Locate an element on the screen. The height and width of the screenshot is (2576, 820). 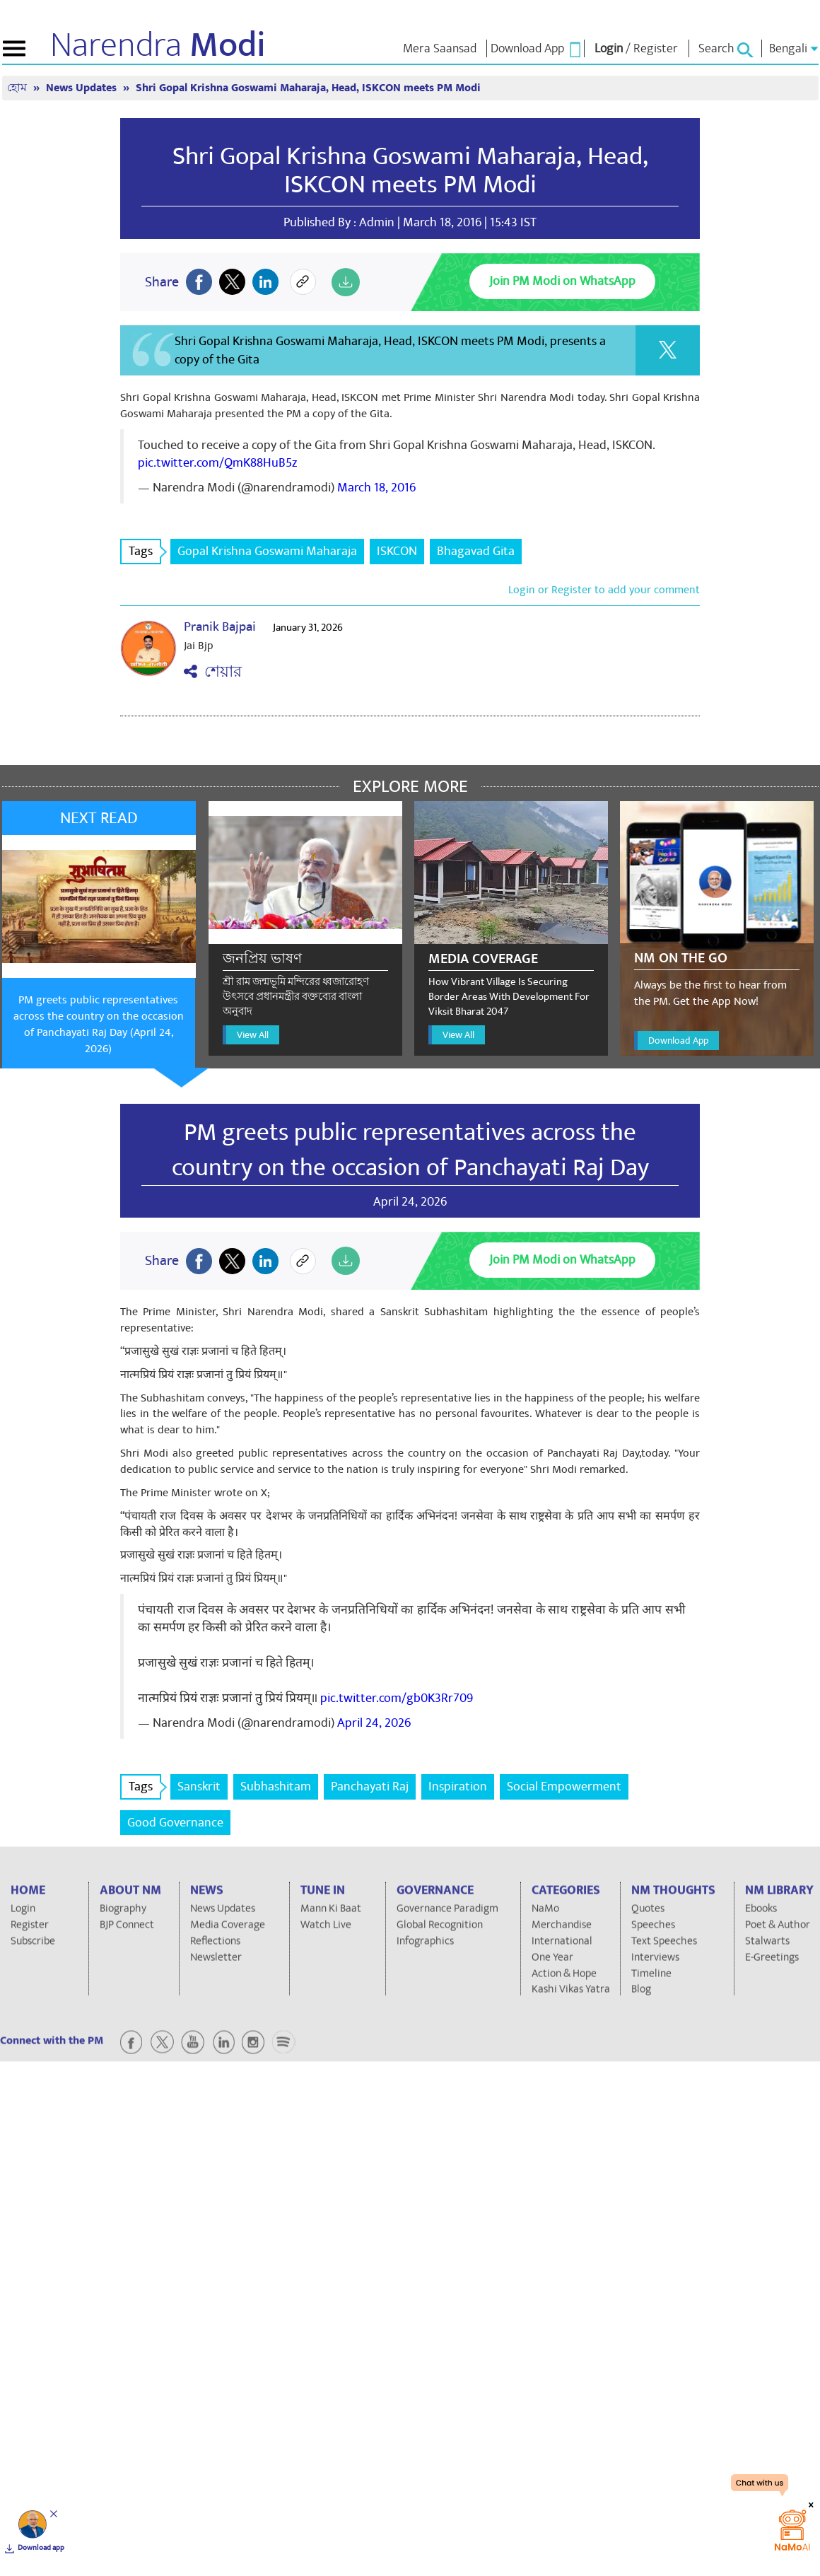
Sanskrit is located at coordinates (199, 1786).